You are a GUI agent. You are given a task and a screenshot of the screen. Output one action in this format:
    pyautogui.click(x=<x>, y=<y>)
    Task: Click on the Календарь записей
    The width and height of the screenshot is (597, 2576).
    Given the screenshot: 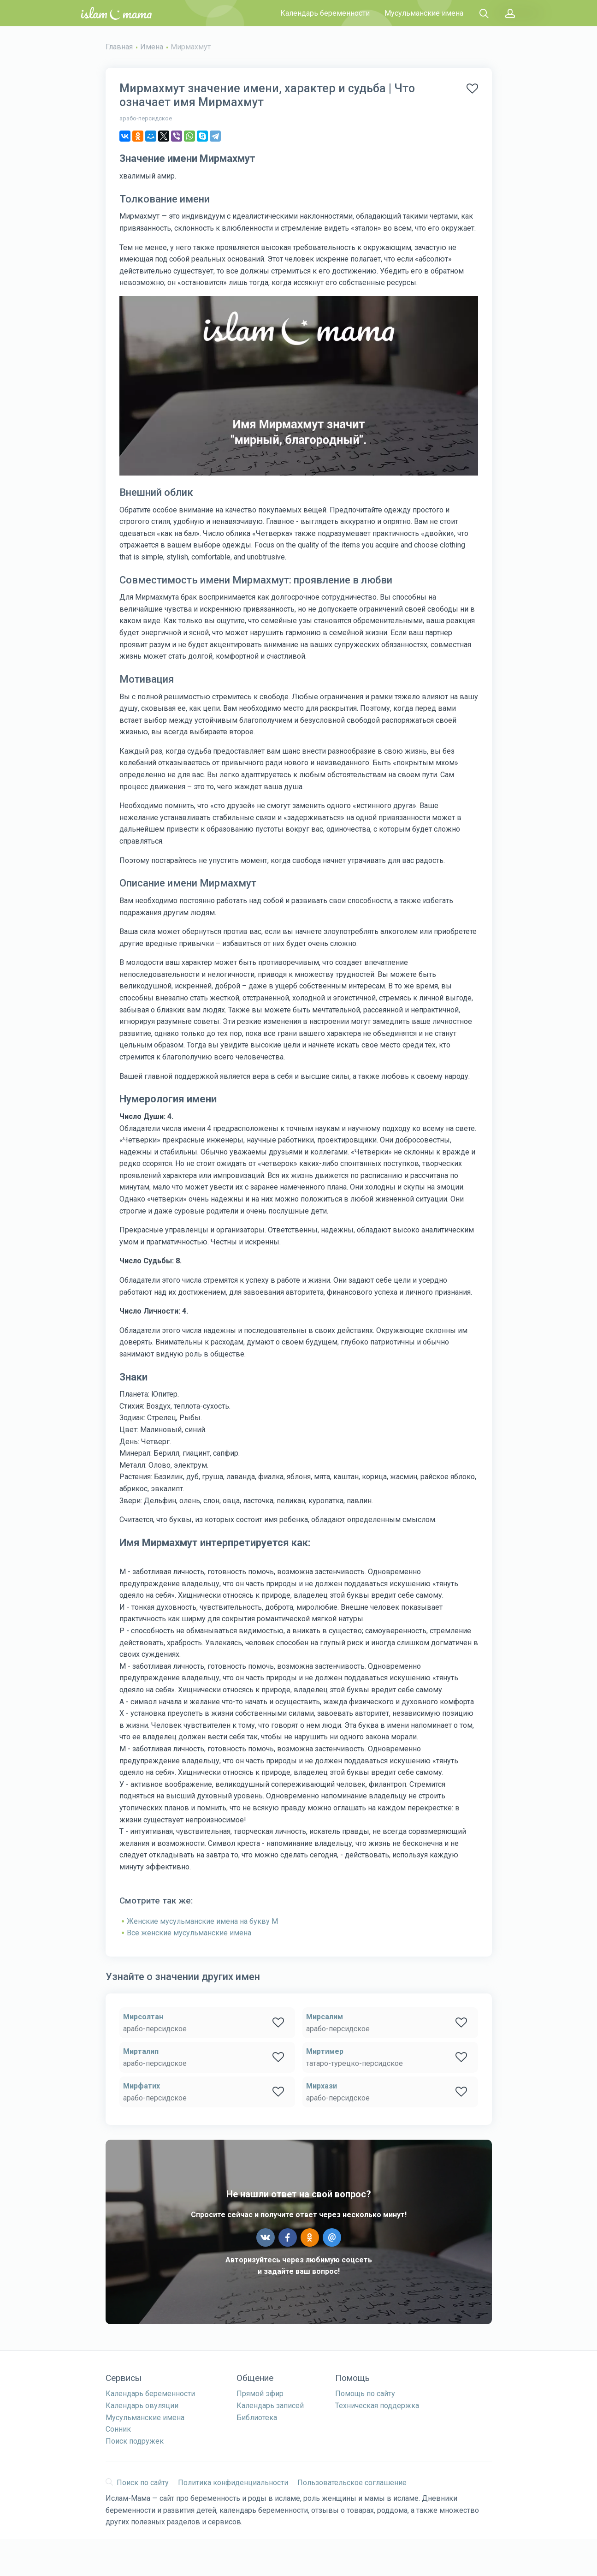 What is the action you would take?
    pyautogui.click(x=270, y=2405)
    